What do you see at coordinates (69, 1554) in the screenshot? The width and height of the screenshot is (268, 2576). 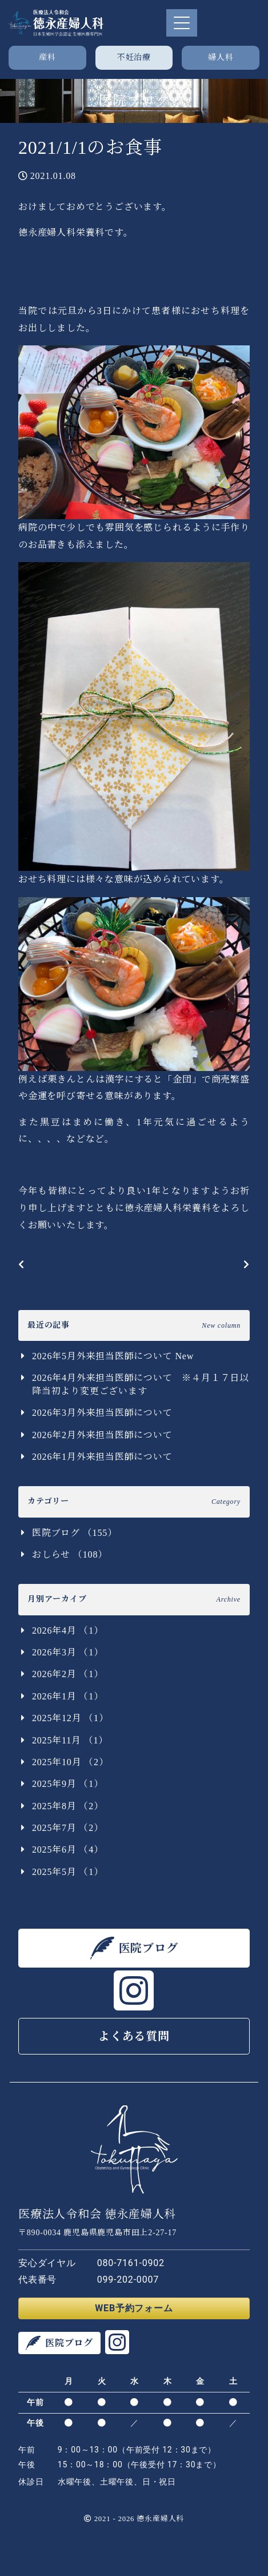 I see `おしらせ （108）` at bounding box center [69, 1554].